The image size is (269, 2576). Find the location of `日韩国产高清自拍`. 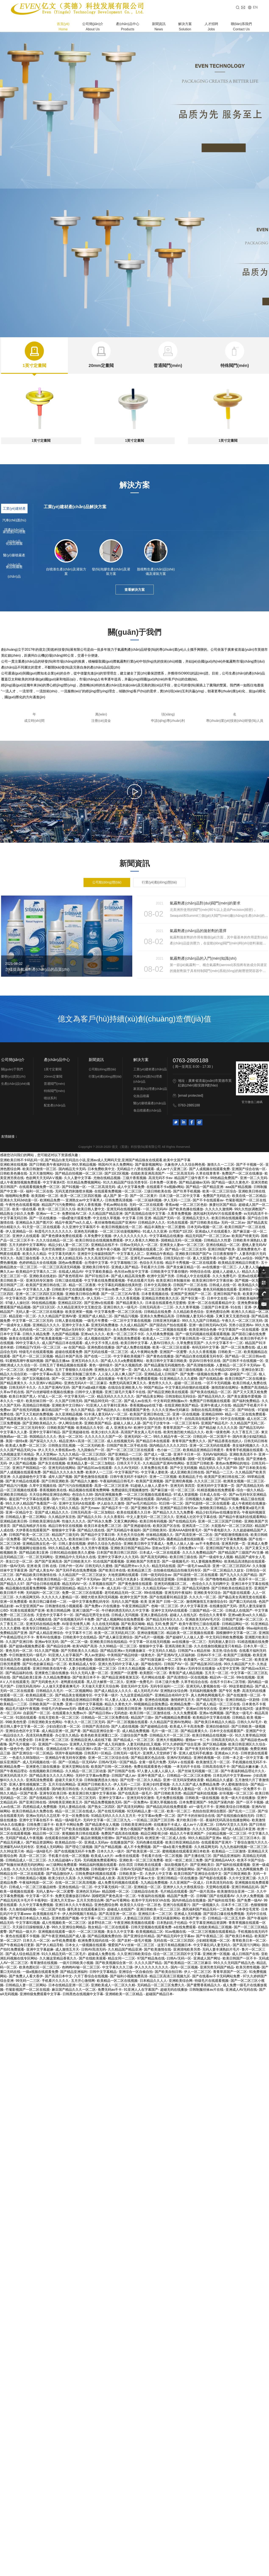

日韩国产高清自拍 is located at coordinates (95, 1715).